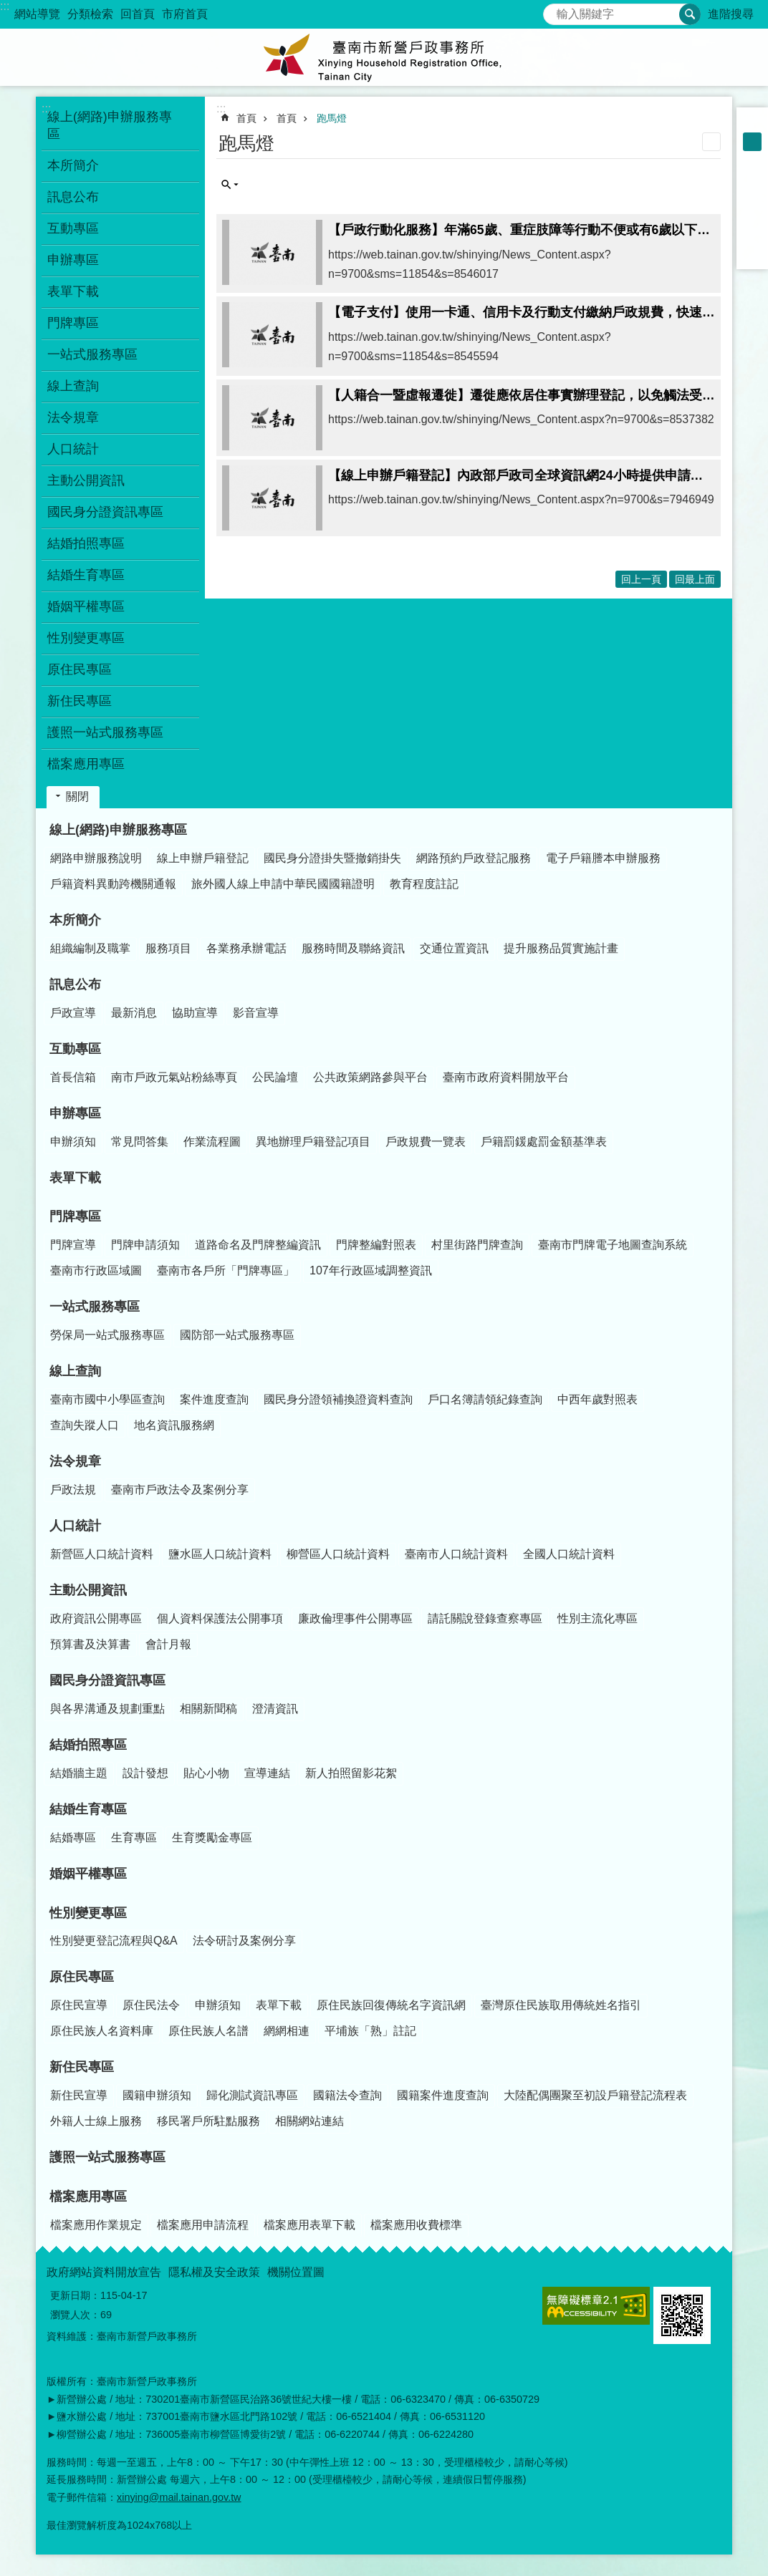 This screenshot has height=2576, width=768. What do you see at coordinates (101, 1554) in the screenshot?
I see `新營區人口統計資料` at bounding box center [101, 1554].